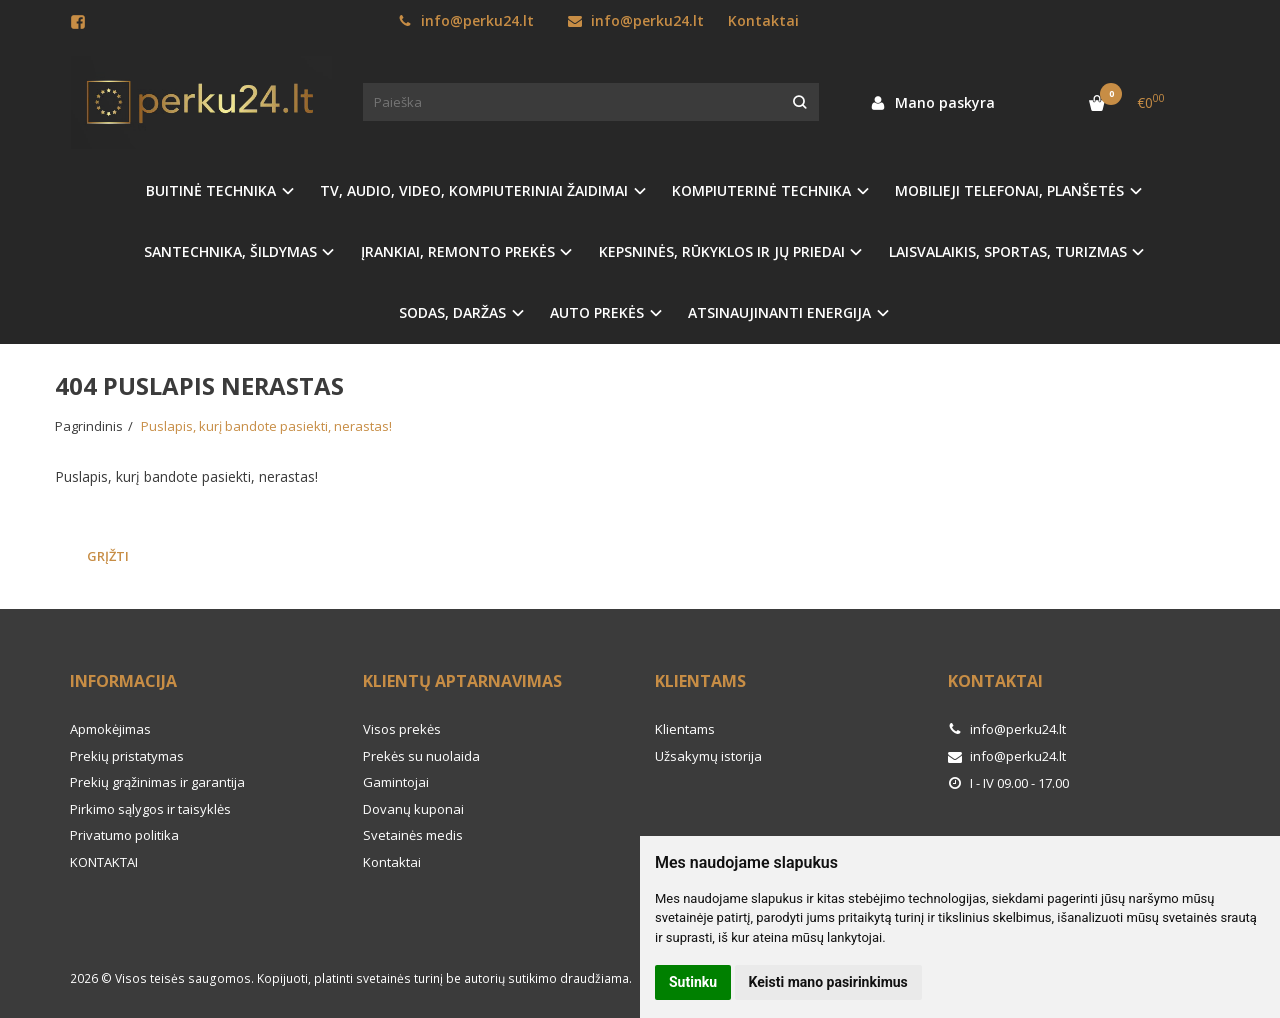 Image resolution: width=1280 pixels, height=1018 pixels. I want to click on Sutinku [button], so click(693, 982).